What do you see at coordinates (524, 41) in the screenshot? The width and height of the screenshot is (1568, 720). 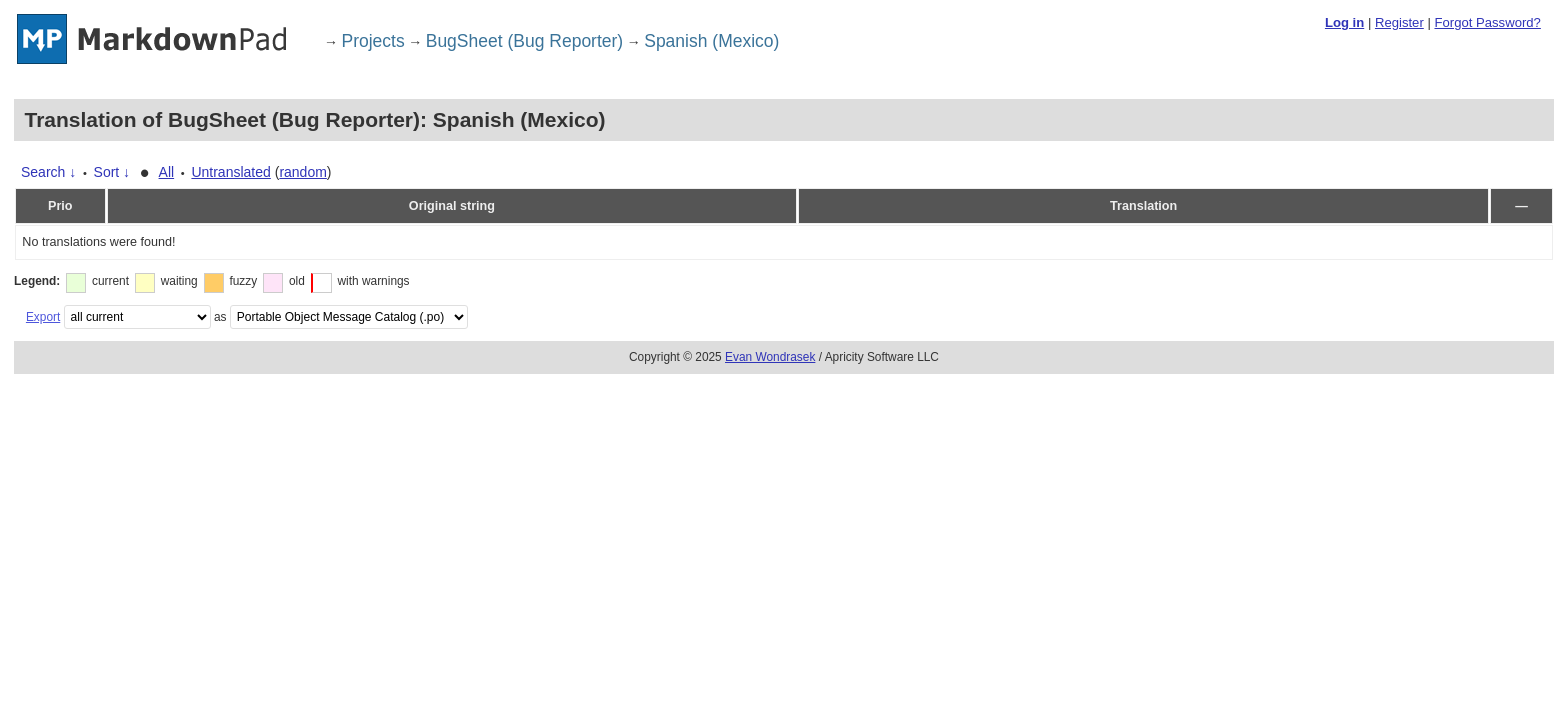 I see `BugSheet (Bug Reporter)` at bounding box center [524, 41].